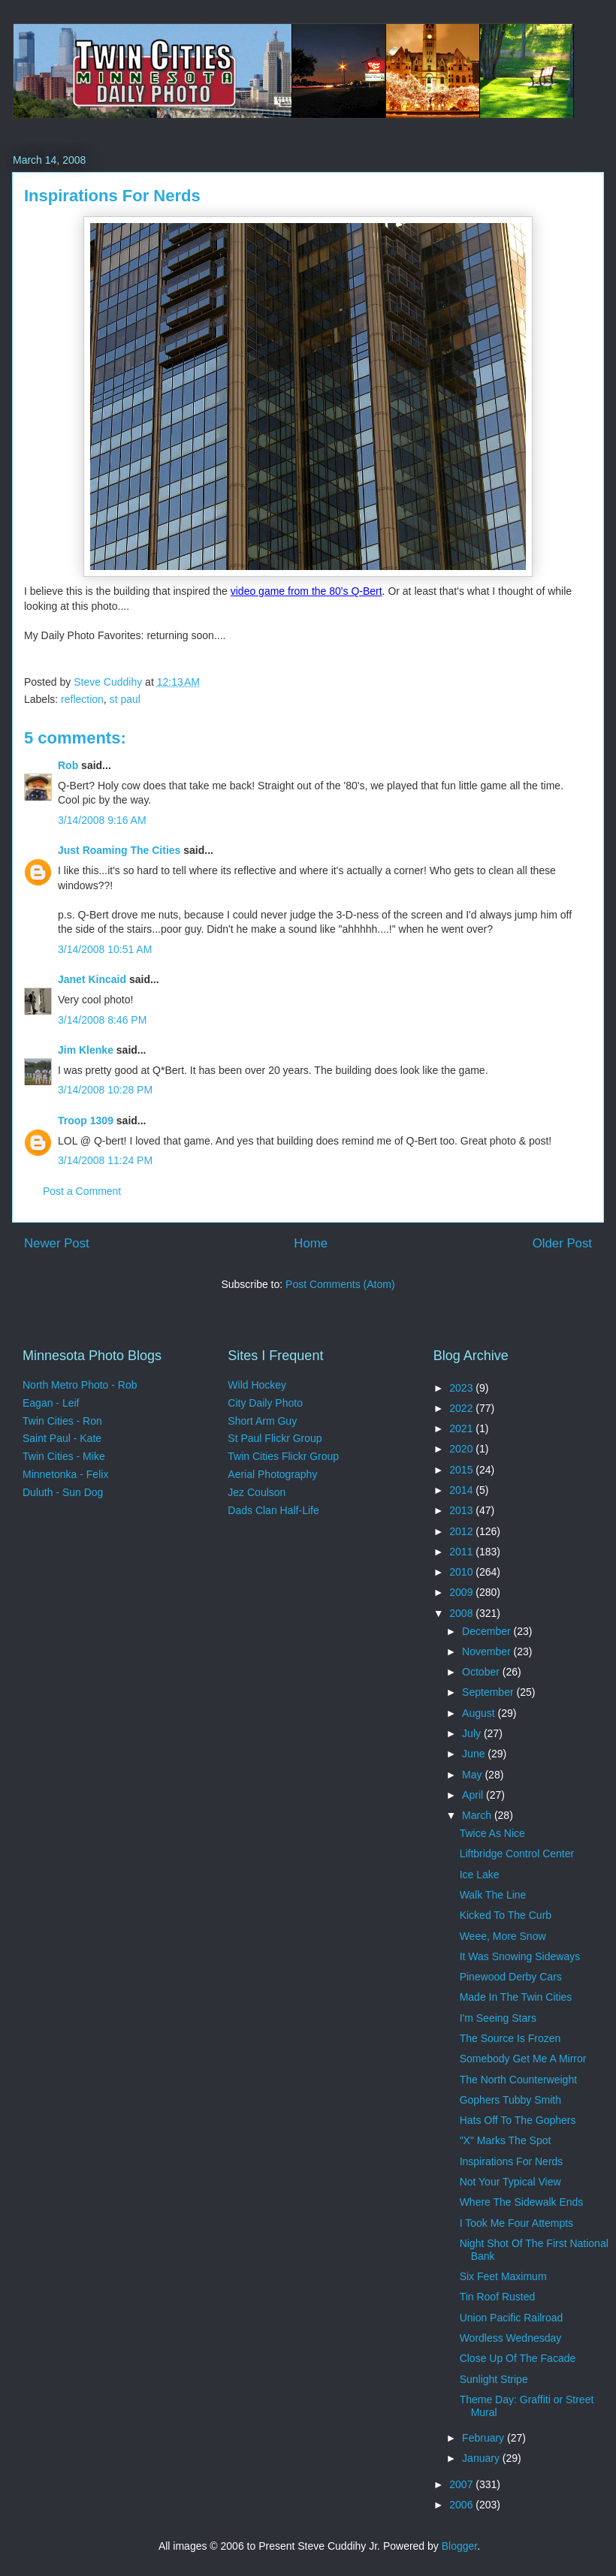  What do you see at coordinates (462, 1388) in the screenshot?
I see `2023` at bounding box center [462, 1388].